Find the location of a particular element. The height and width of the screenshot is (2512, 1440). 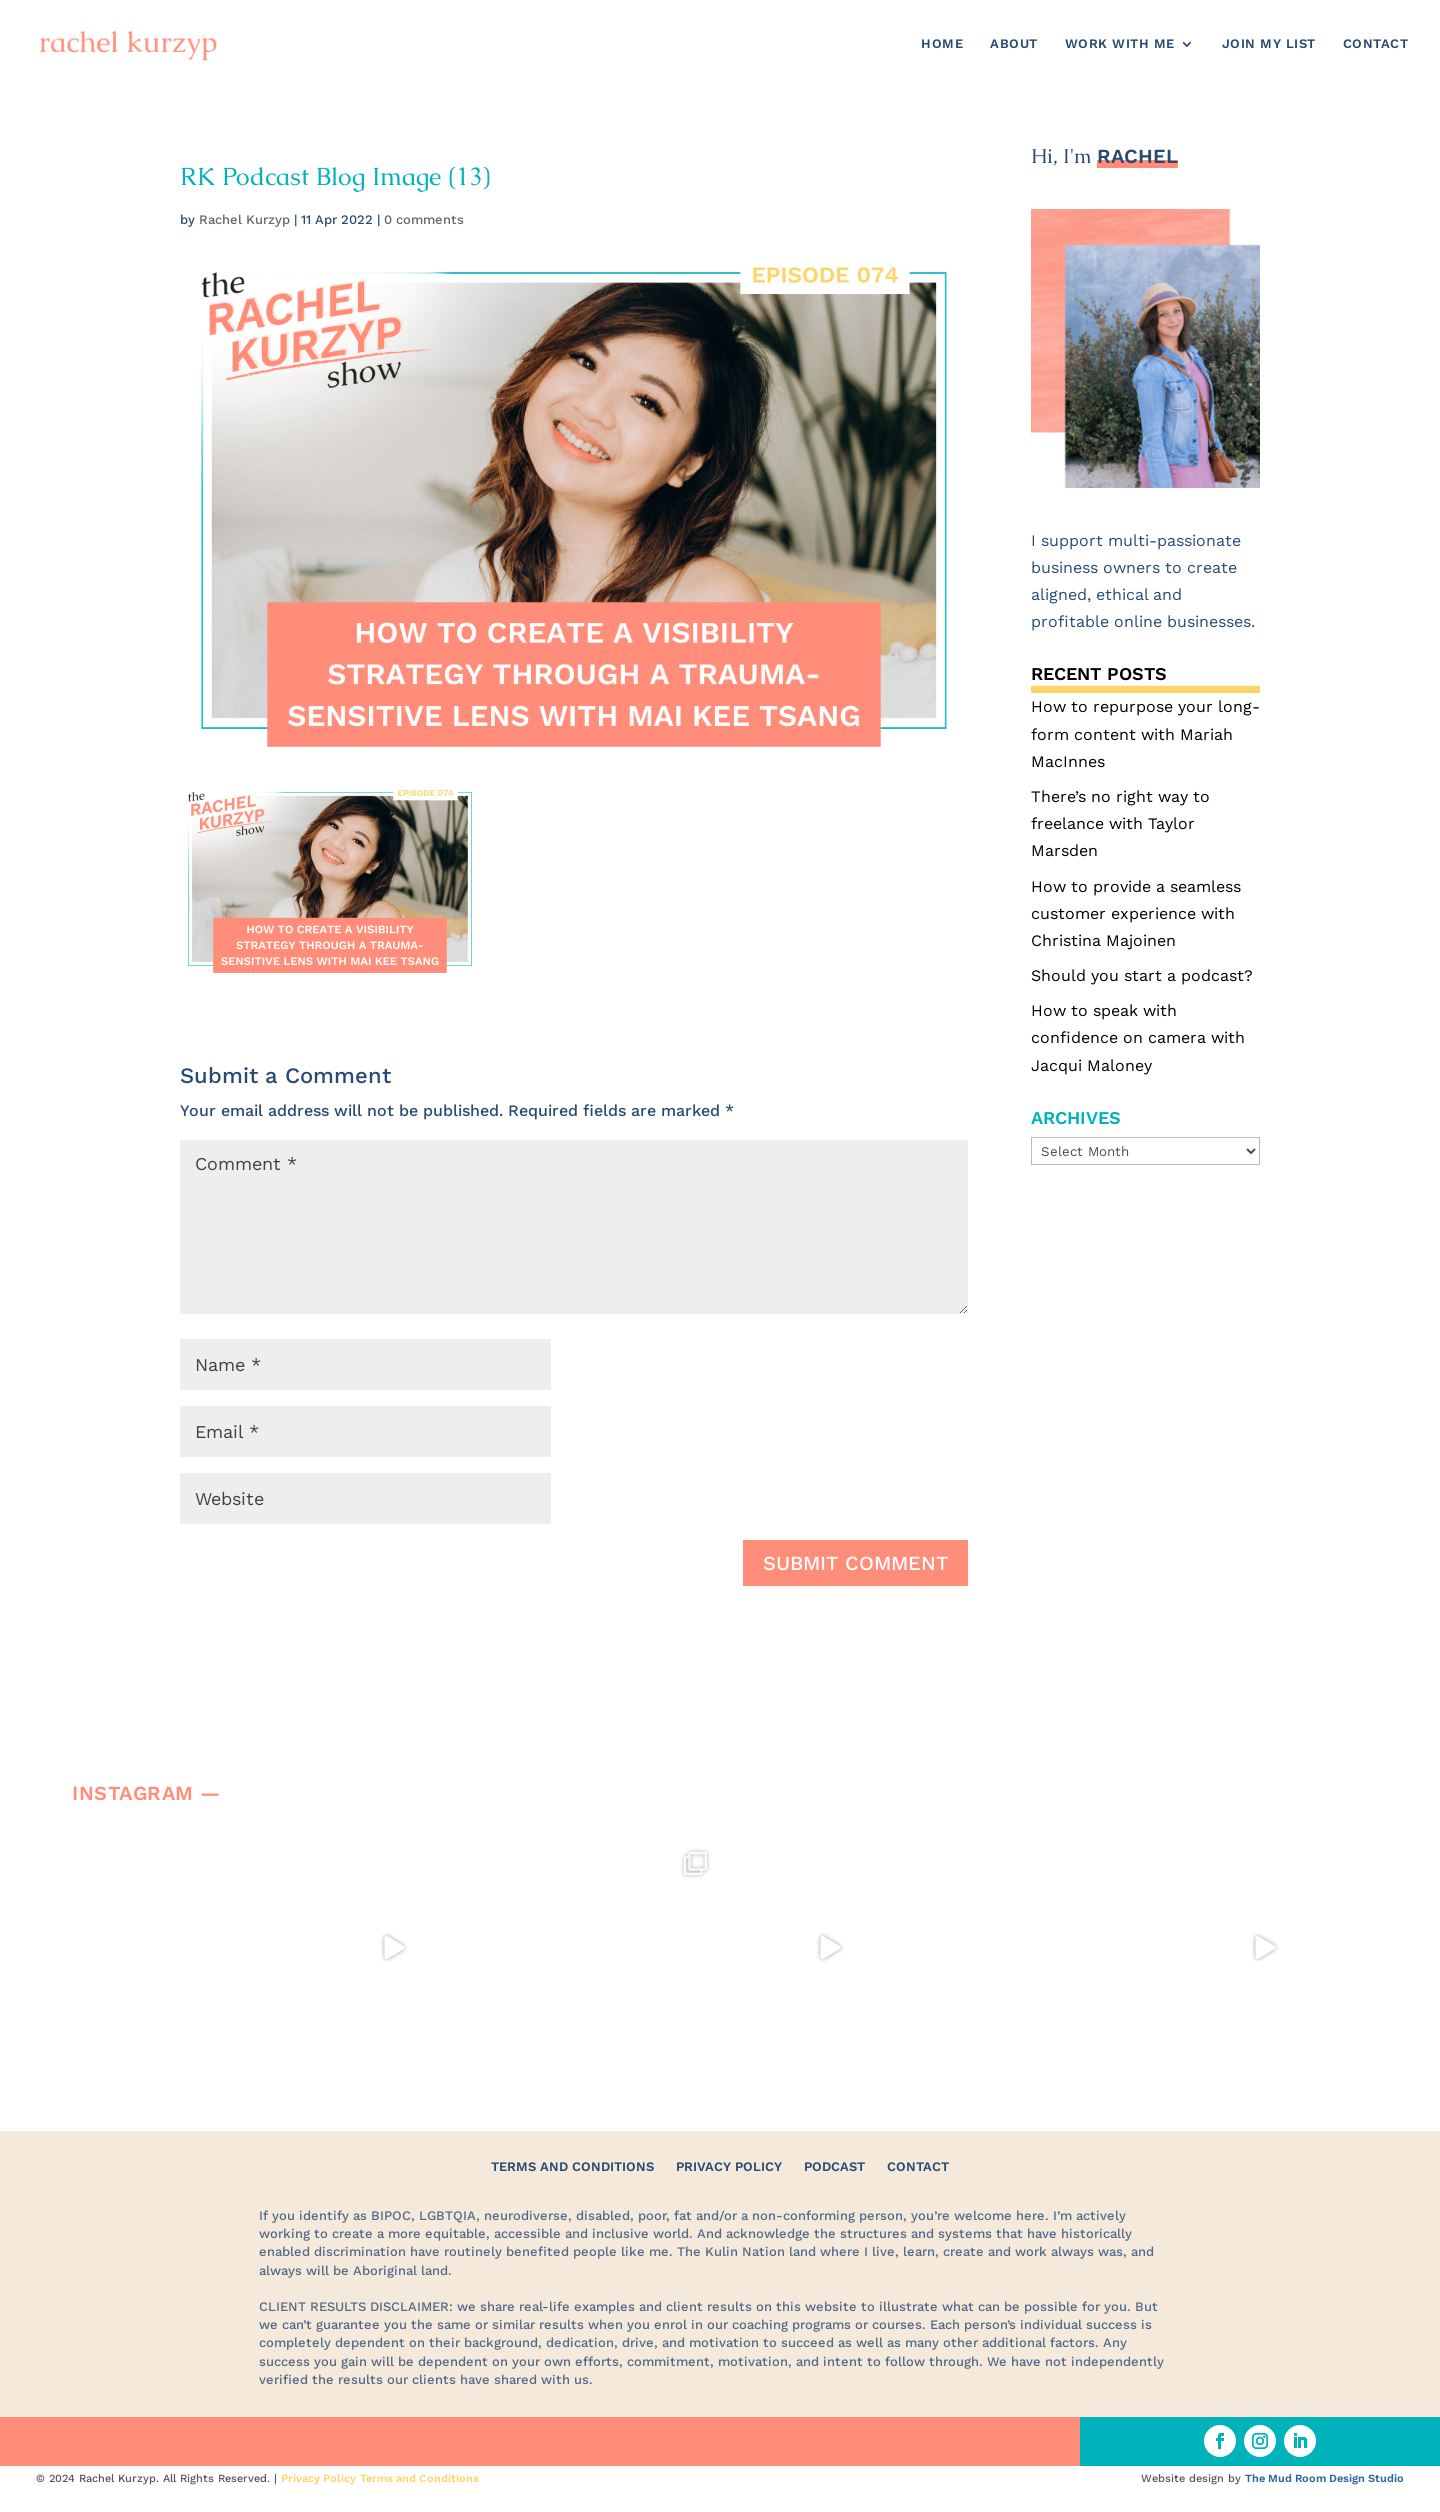

Work with me is located at coordinates (1120, 44).